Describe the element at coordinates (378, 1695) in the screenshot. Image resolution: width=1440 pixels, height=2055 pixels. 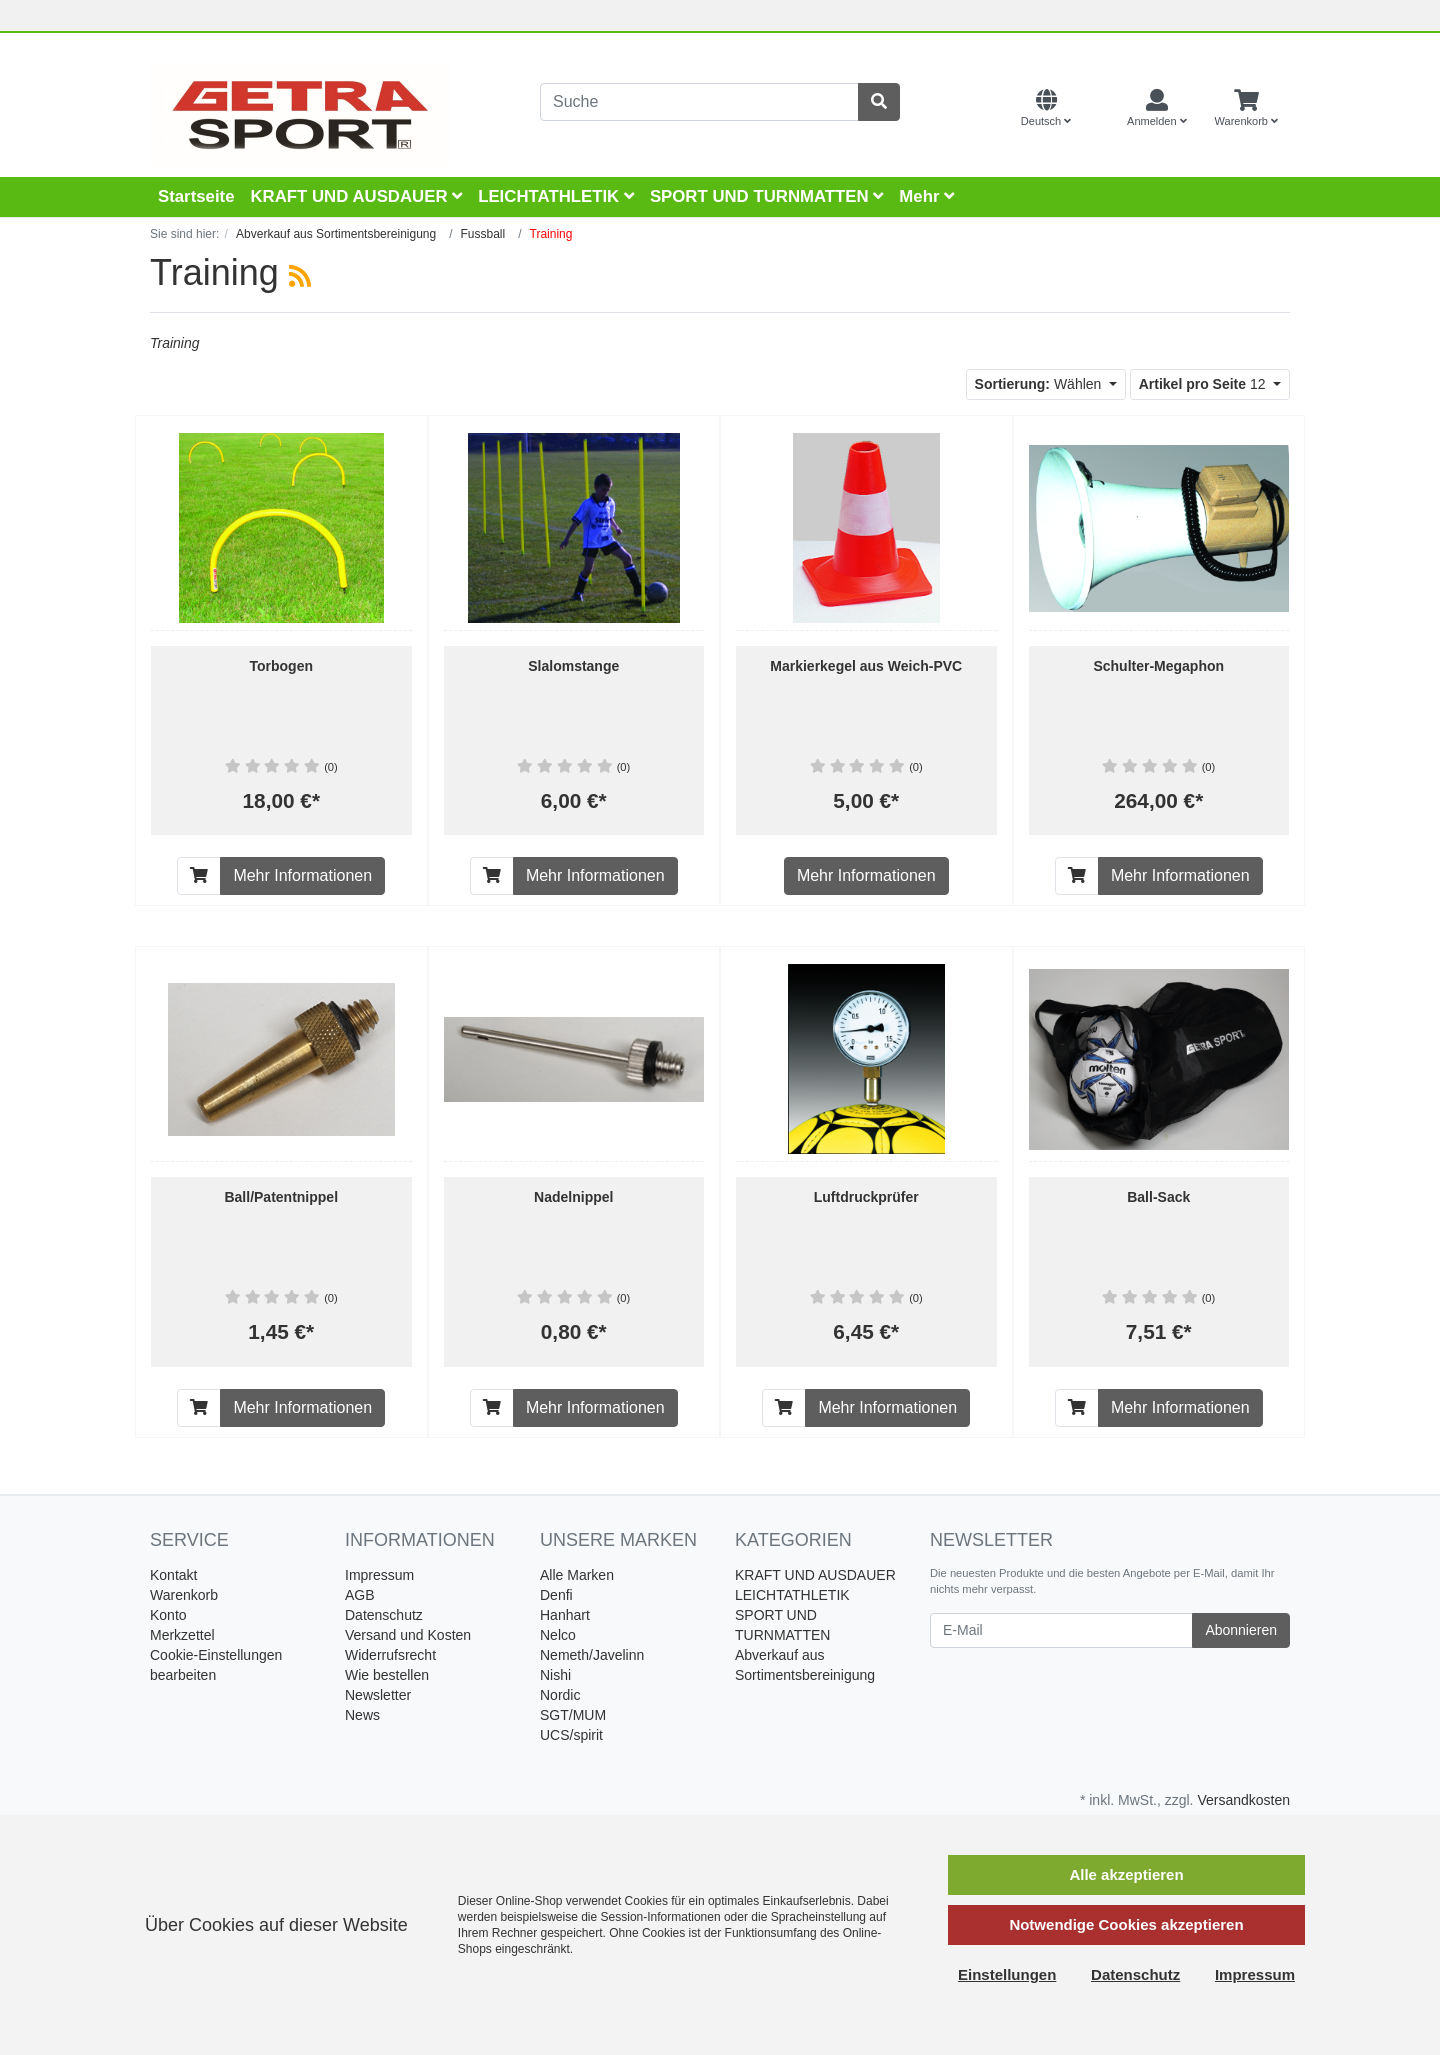
I see `Newsletter` at that location.